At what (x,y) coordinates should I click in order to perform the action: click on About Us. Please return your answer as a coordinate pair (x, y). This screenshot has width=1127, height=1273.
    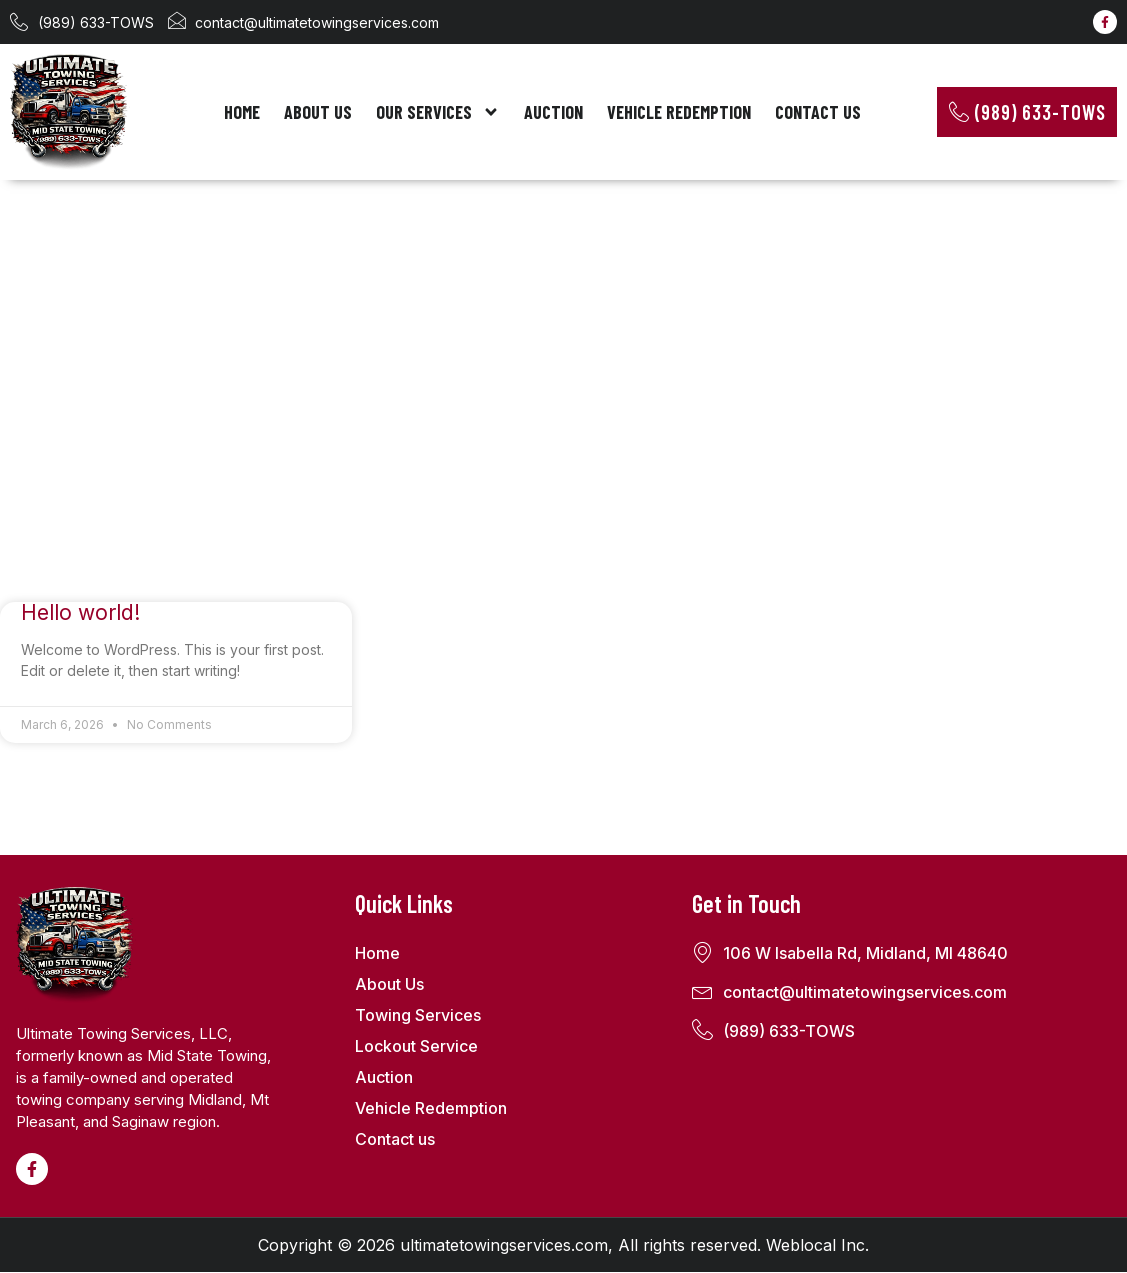
    Looking at the image, I should click on (318, 112).